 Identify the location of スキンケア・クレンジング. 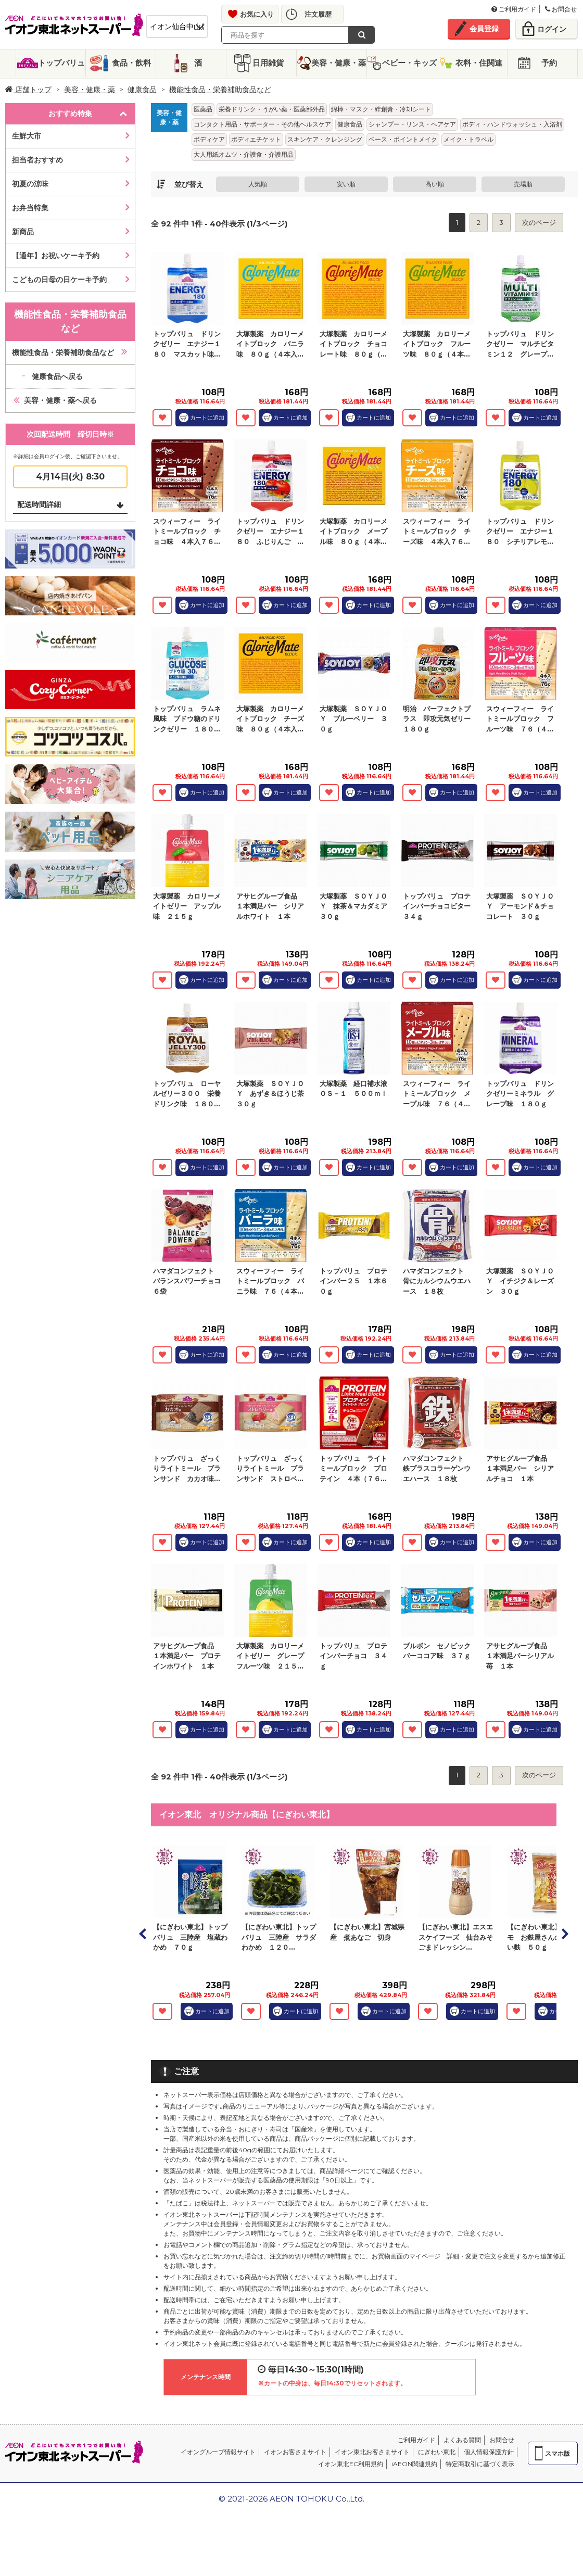
(324, 139).